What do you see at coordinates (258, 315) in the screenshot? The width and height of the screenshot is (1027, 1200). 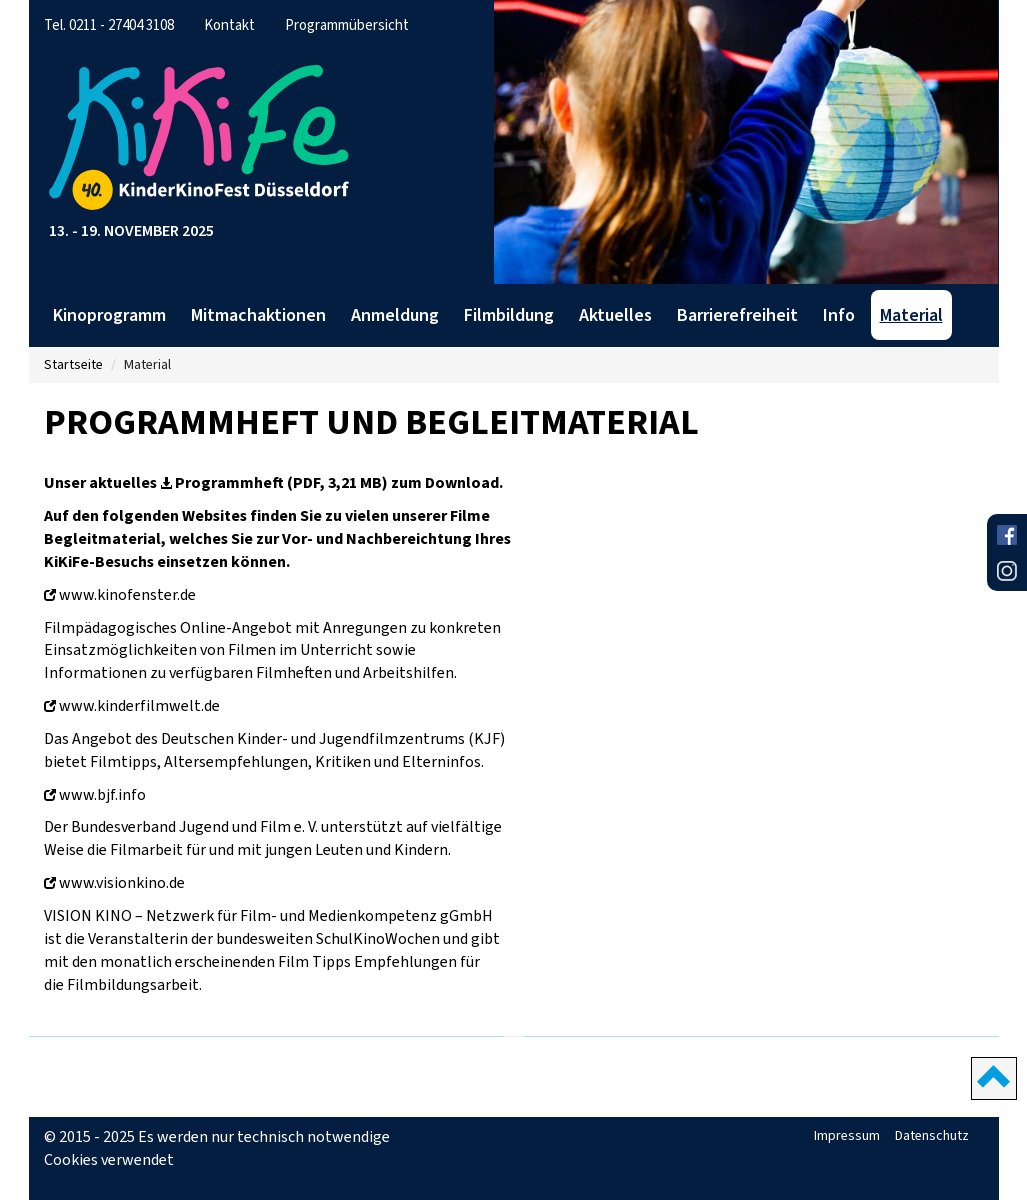 I see `Mitmachaktionen` at bounding box center [258, 315].